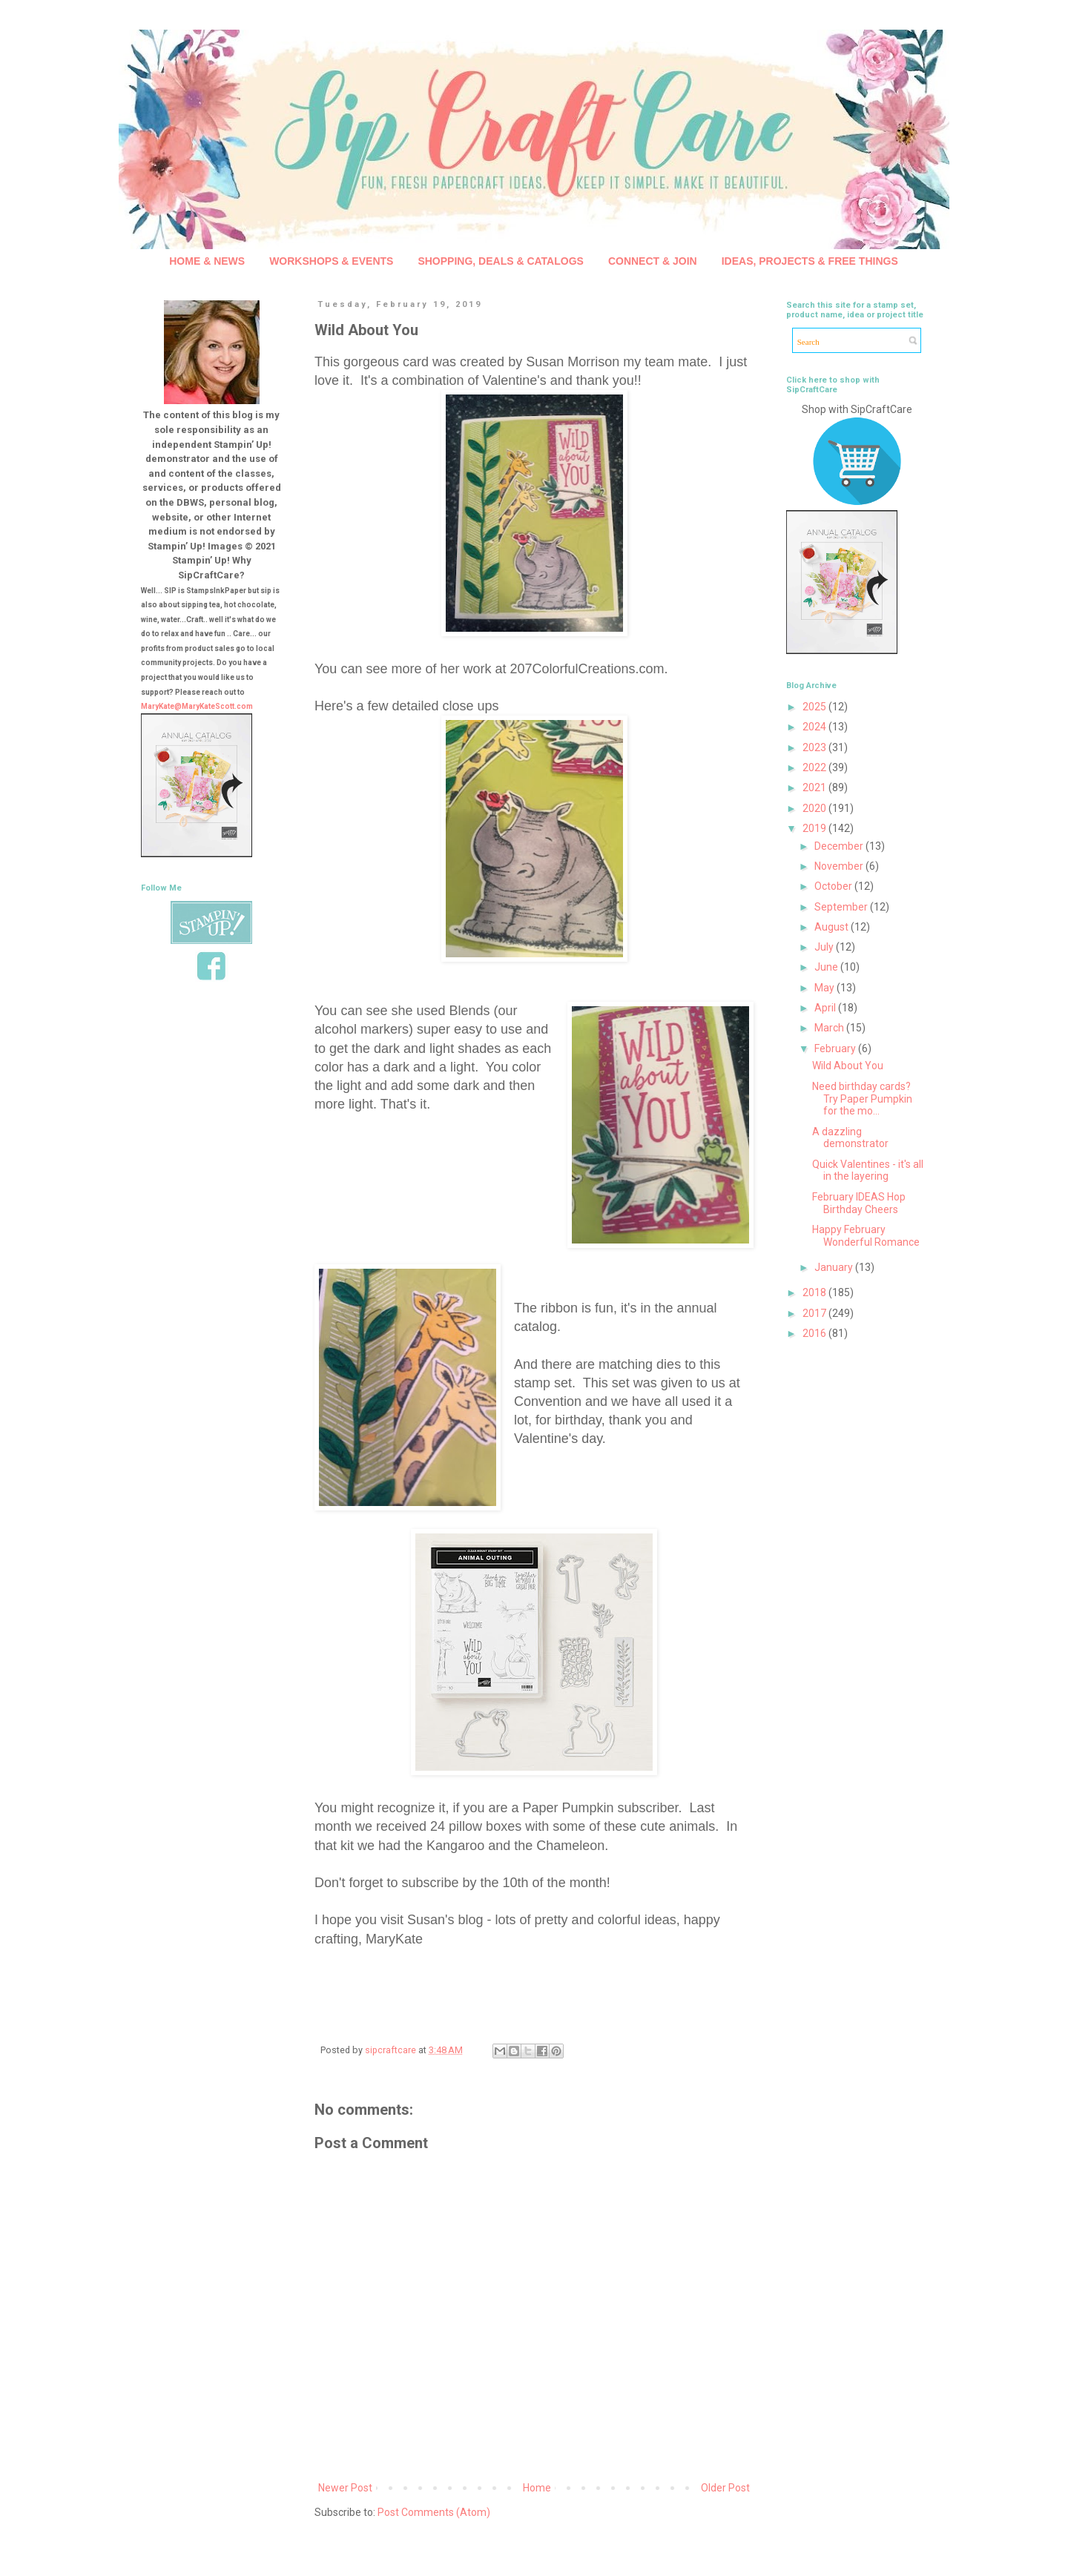  What do you see at coordinates (867, 1170) in the screenshot?
I see `Quick Valentines - it's all in the layering` at bounding box center [867, 1170].